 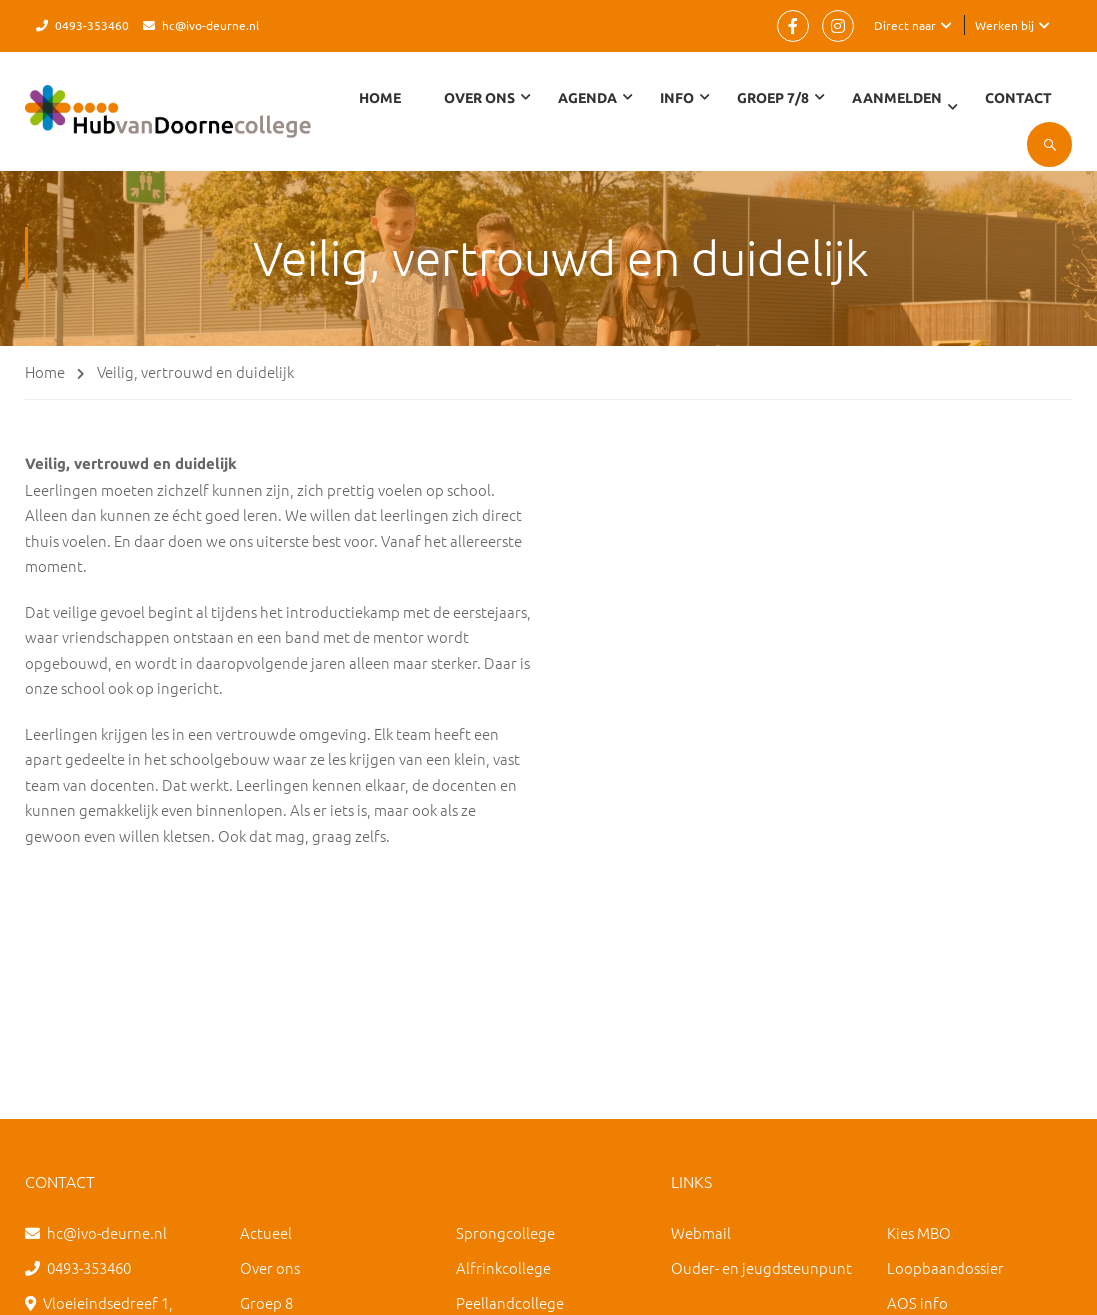 I want to click on Aanmelden, so click(x=897, y=98).